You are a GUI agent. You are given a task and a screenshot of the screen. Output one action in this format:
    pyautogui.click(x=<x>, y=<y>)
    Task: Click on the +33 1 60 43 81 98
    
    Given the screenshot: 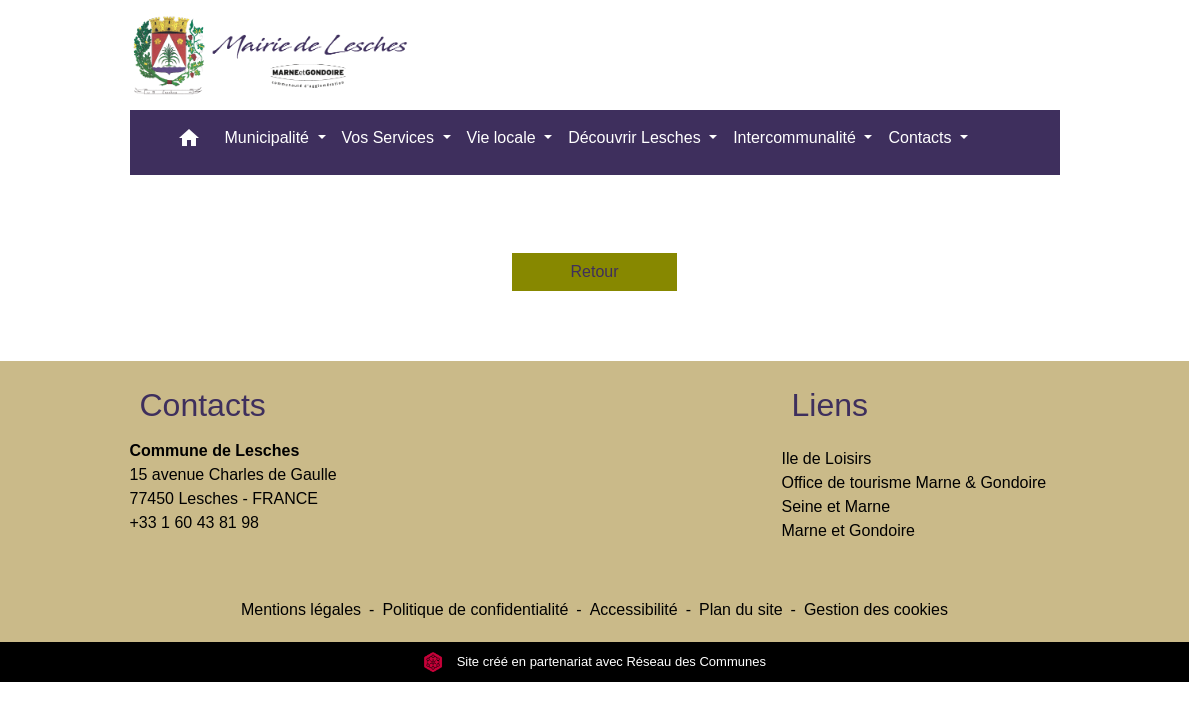 What is the action you would take?
    pyautogui.click(x=194, y=522)
    